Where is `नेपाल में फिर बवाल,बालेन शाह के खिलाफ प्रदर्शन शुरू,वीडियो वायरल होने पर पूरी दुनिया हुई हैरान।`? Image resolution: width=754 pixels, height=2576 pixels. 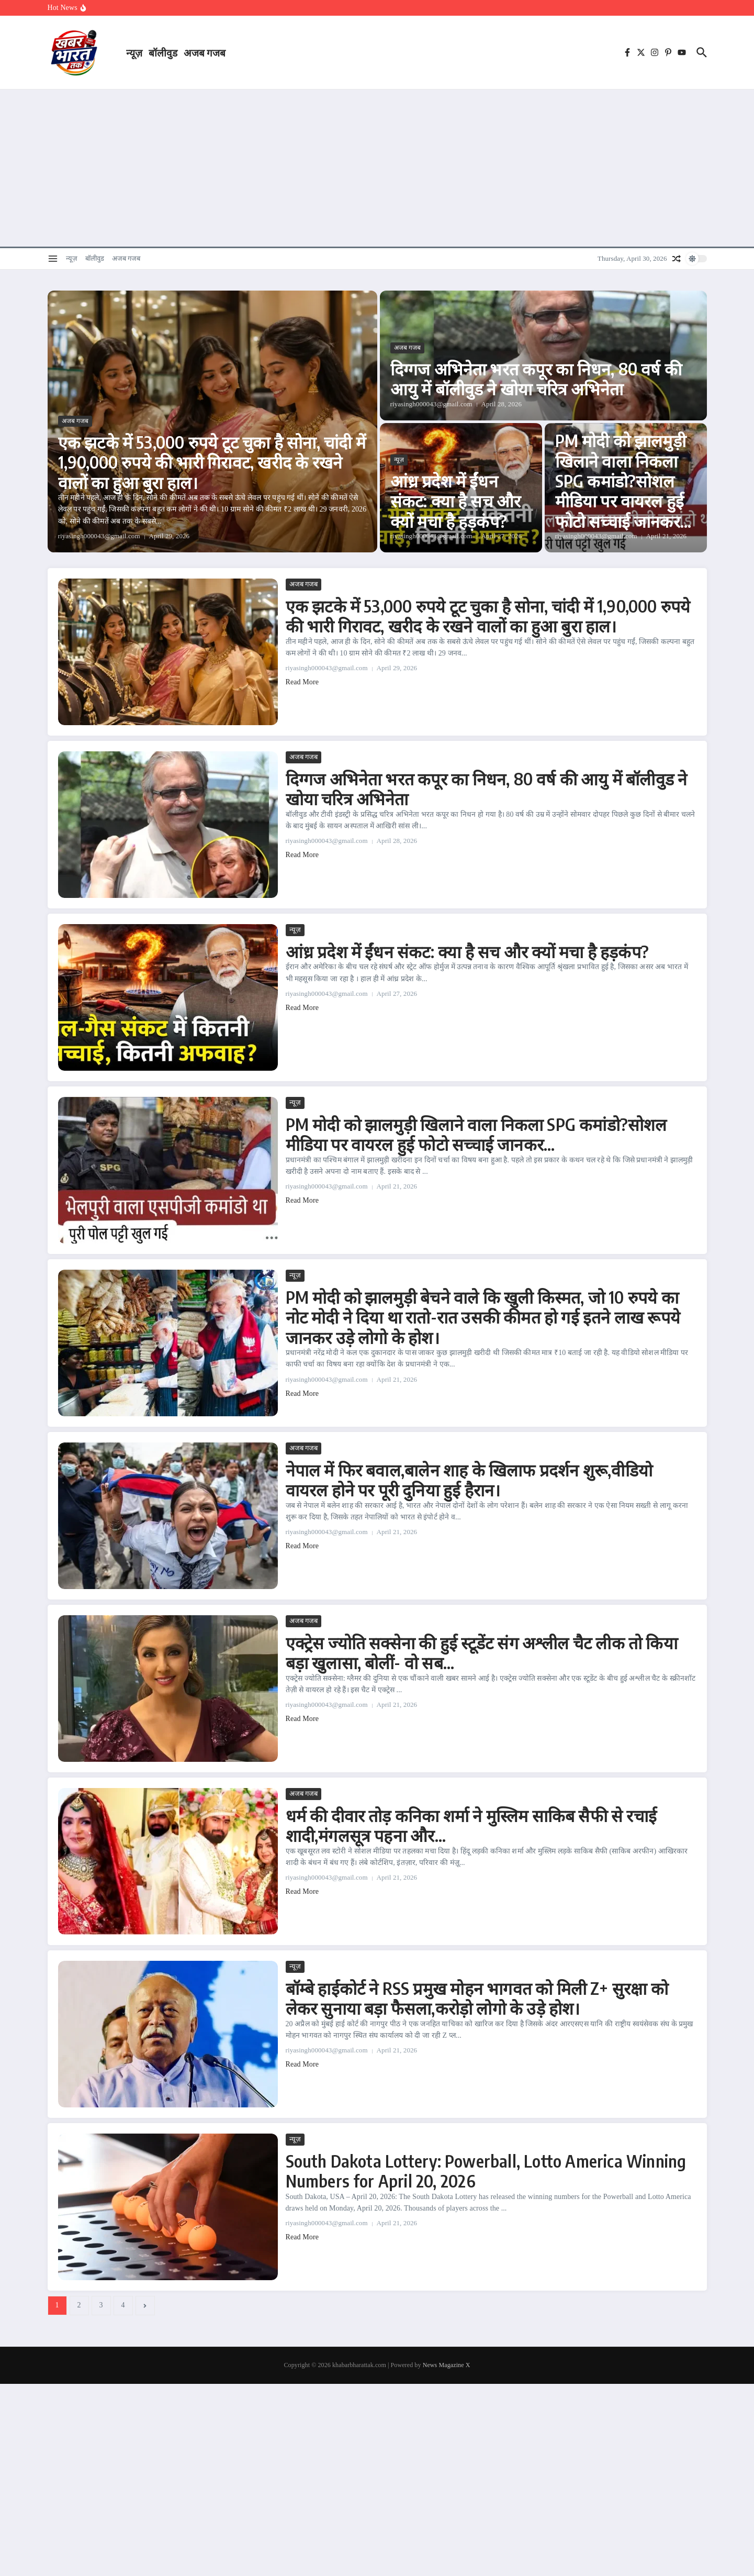
नेपाल में फिर बवाल,बालेन शाह के खिलाफ प्रदर्शन शुरू,वीडियो वायरल होने पर पूरी दुनिया हुई हैरान। is located at coordinates (469, 1479).